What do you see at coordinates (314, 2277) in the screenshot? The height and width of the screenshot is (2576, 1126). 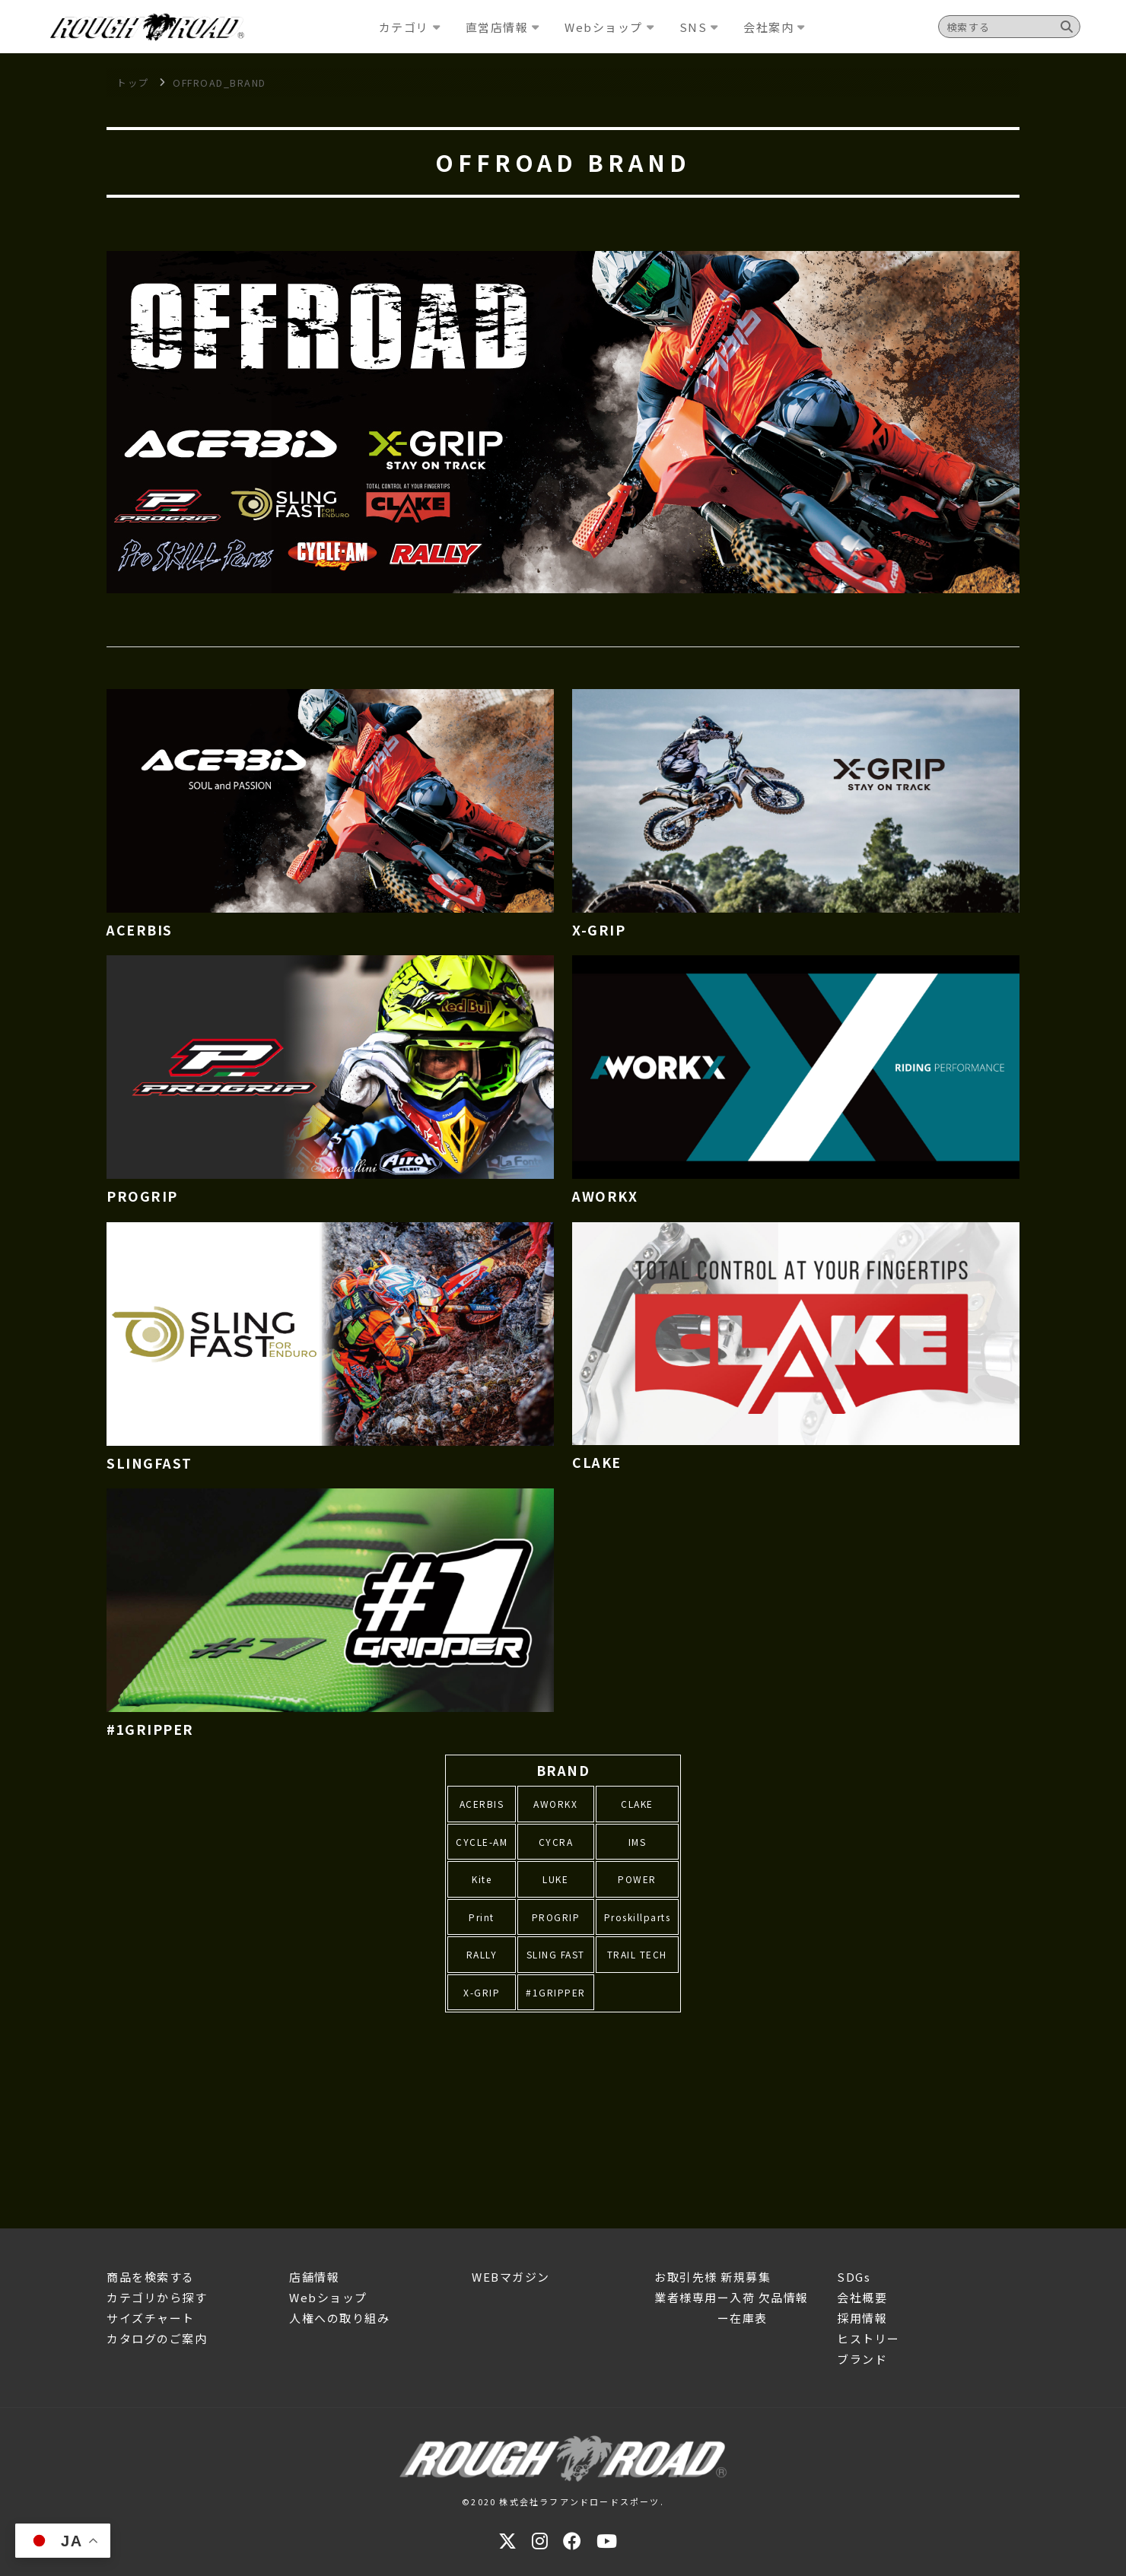 I see `店舗情報` at bounding box center [314, 2277].